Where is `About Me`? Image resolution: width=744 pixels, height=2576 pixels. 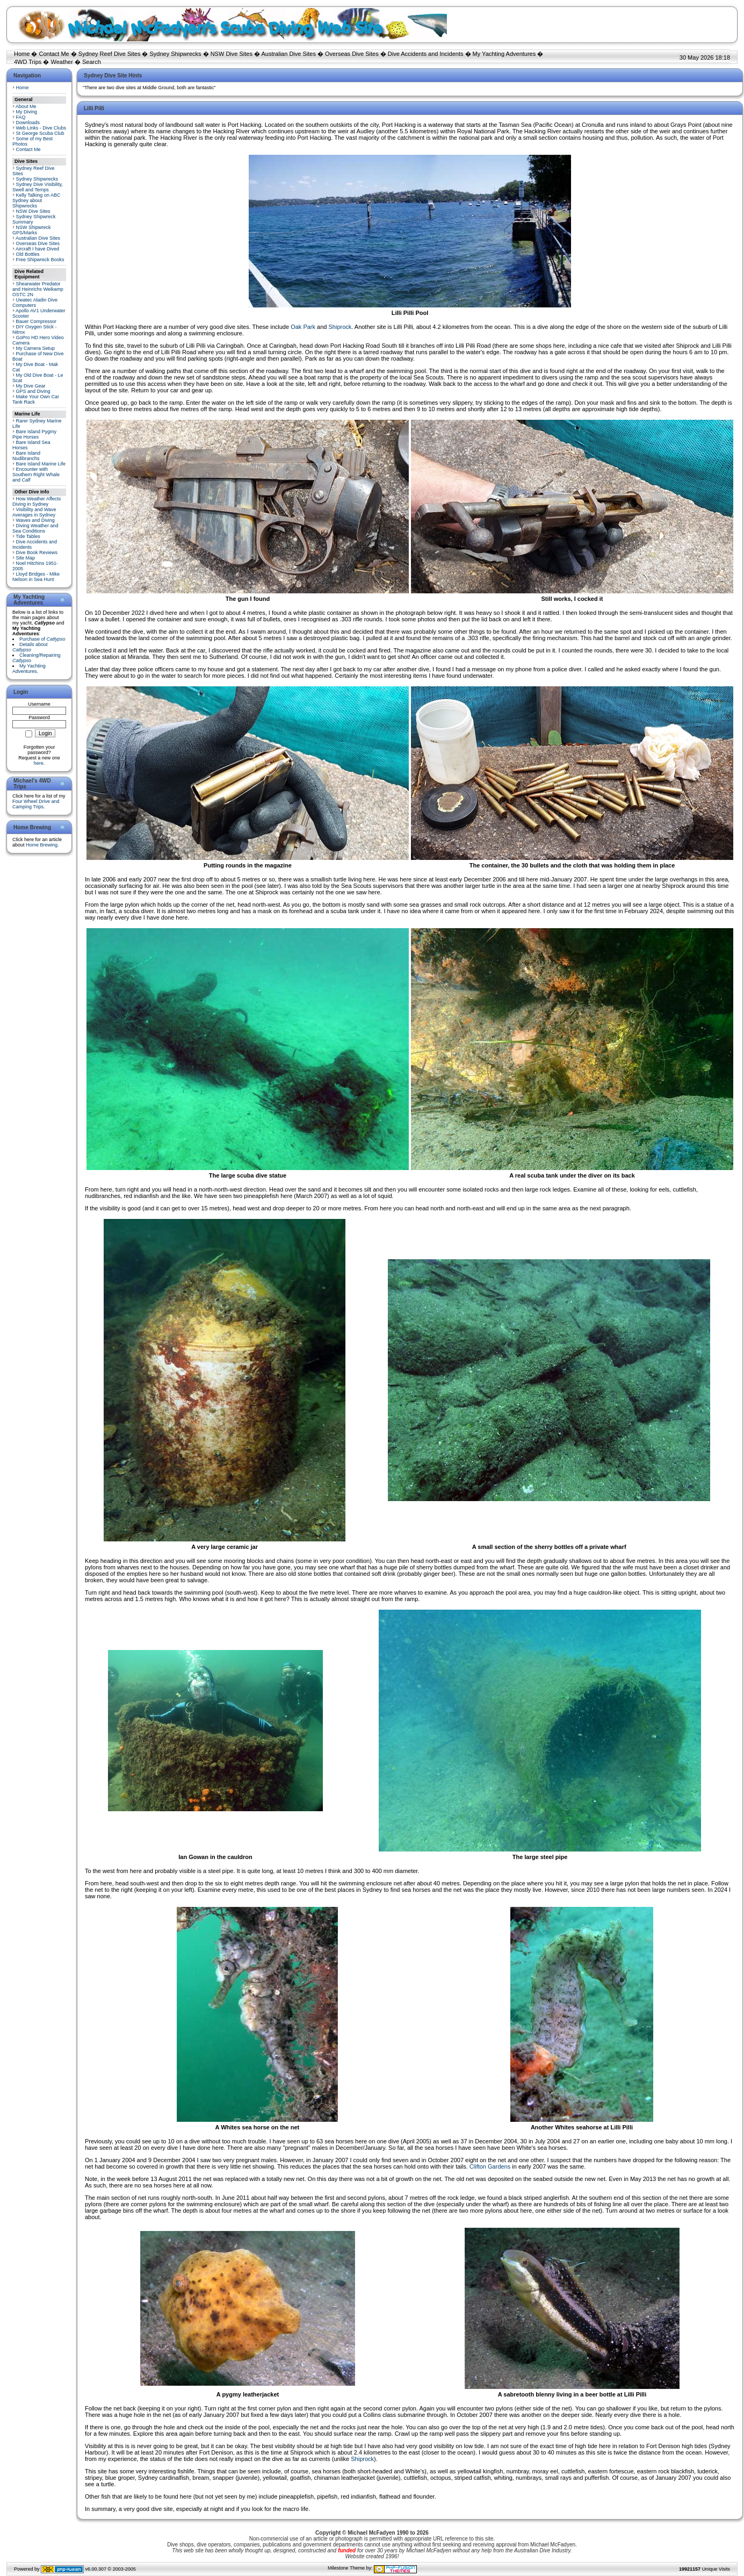 About Me is located at coordinates (26, 106).